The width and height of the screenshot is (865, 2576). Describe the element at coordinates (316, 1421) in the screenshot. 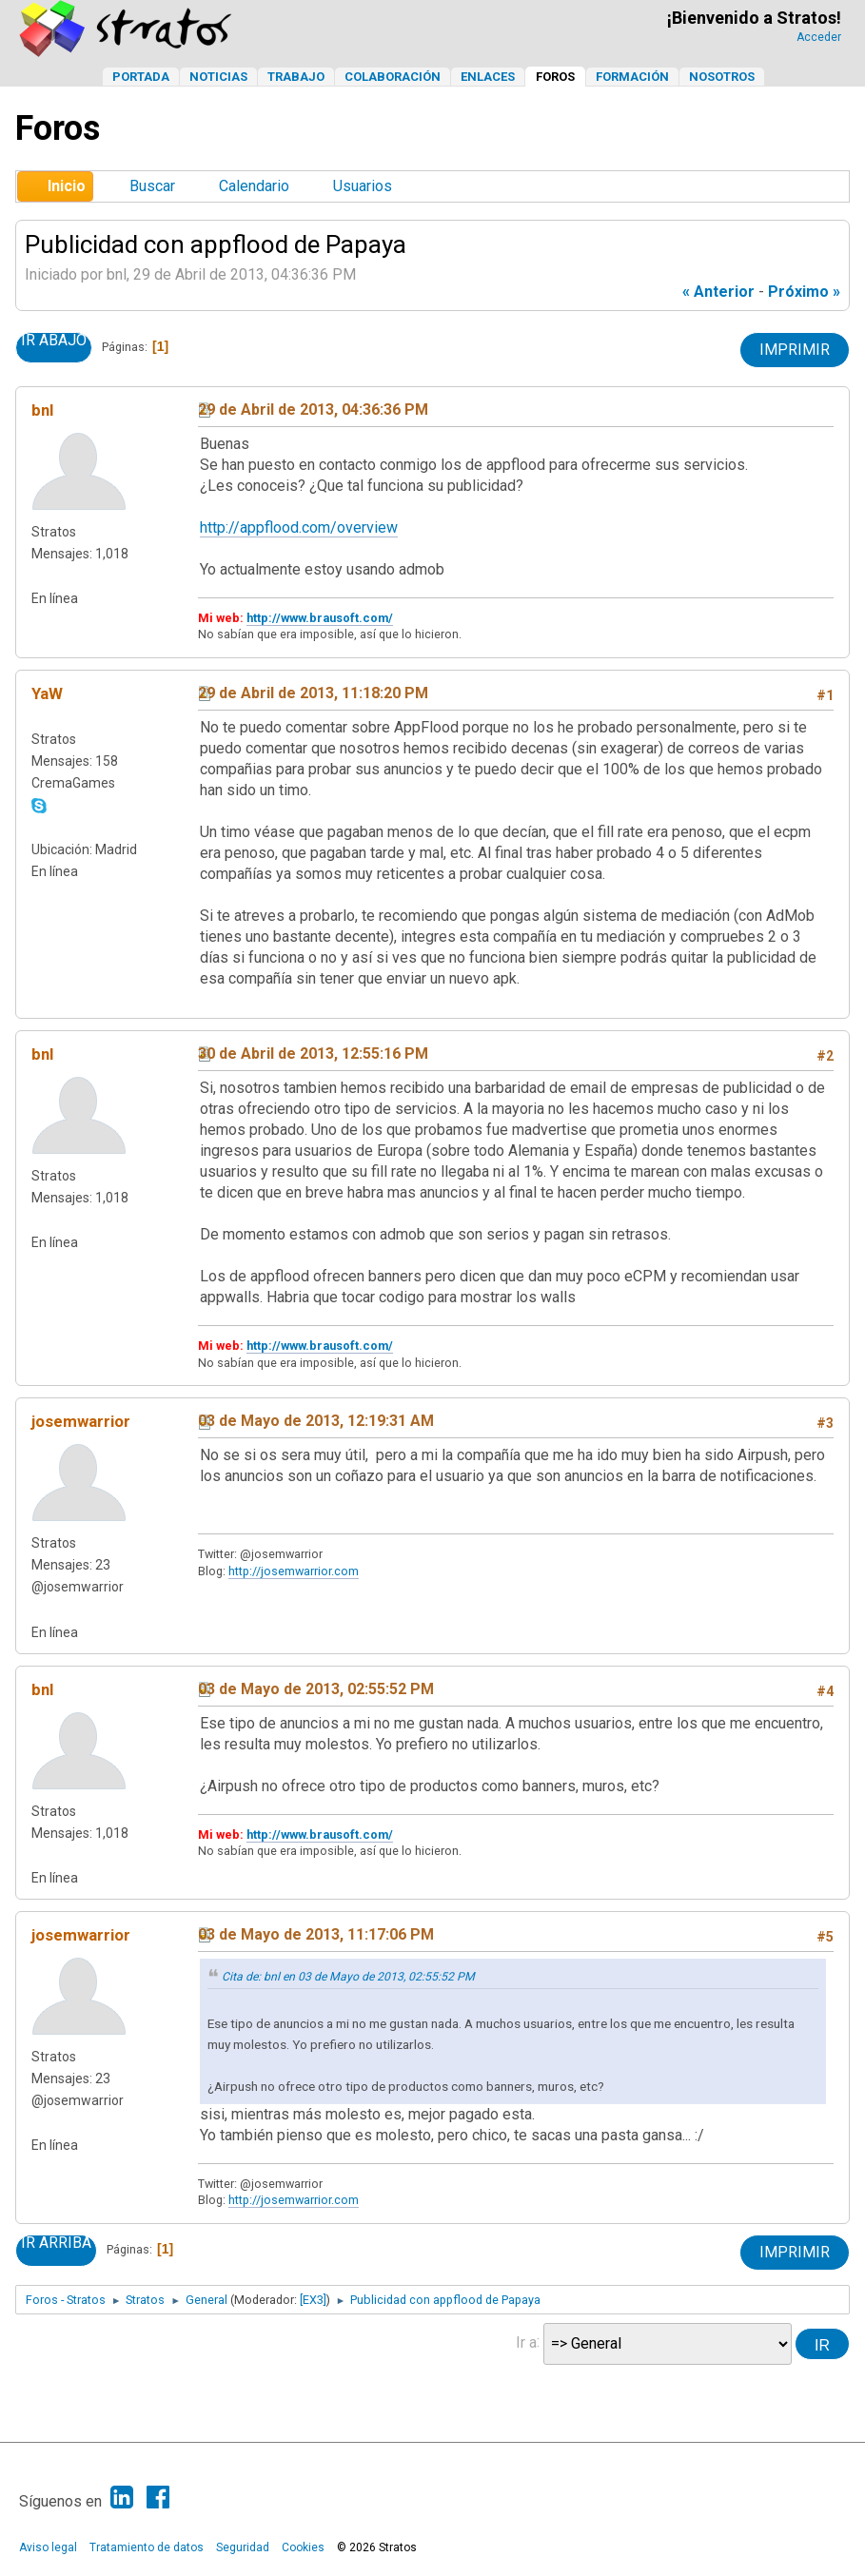

I see `03 de Mayo de 2013, 12:19:31 AM` at that location.